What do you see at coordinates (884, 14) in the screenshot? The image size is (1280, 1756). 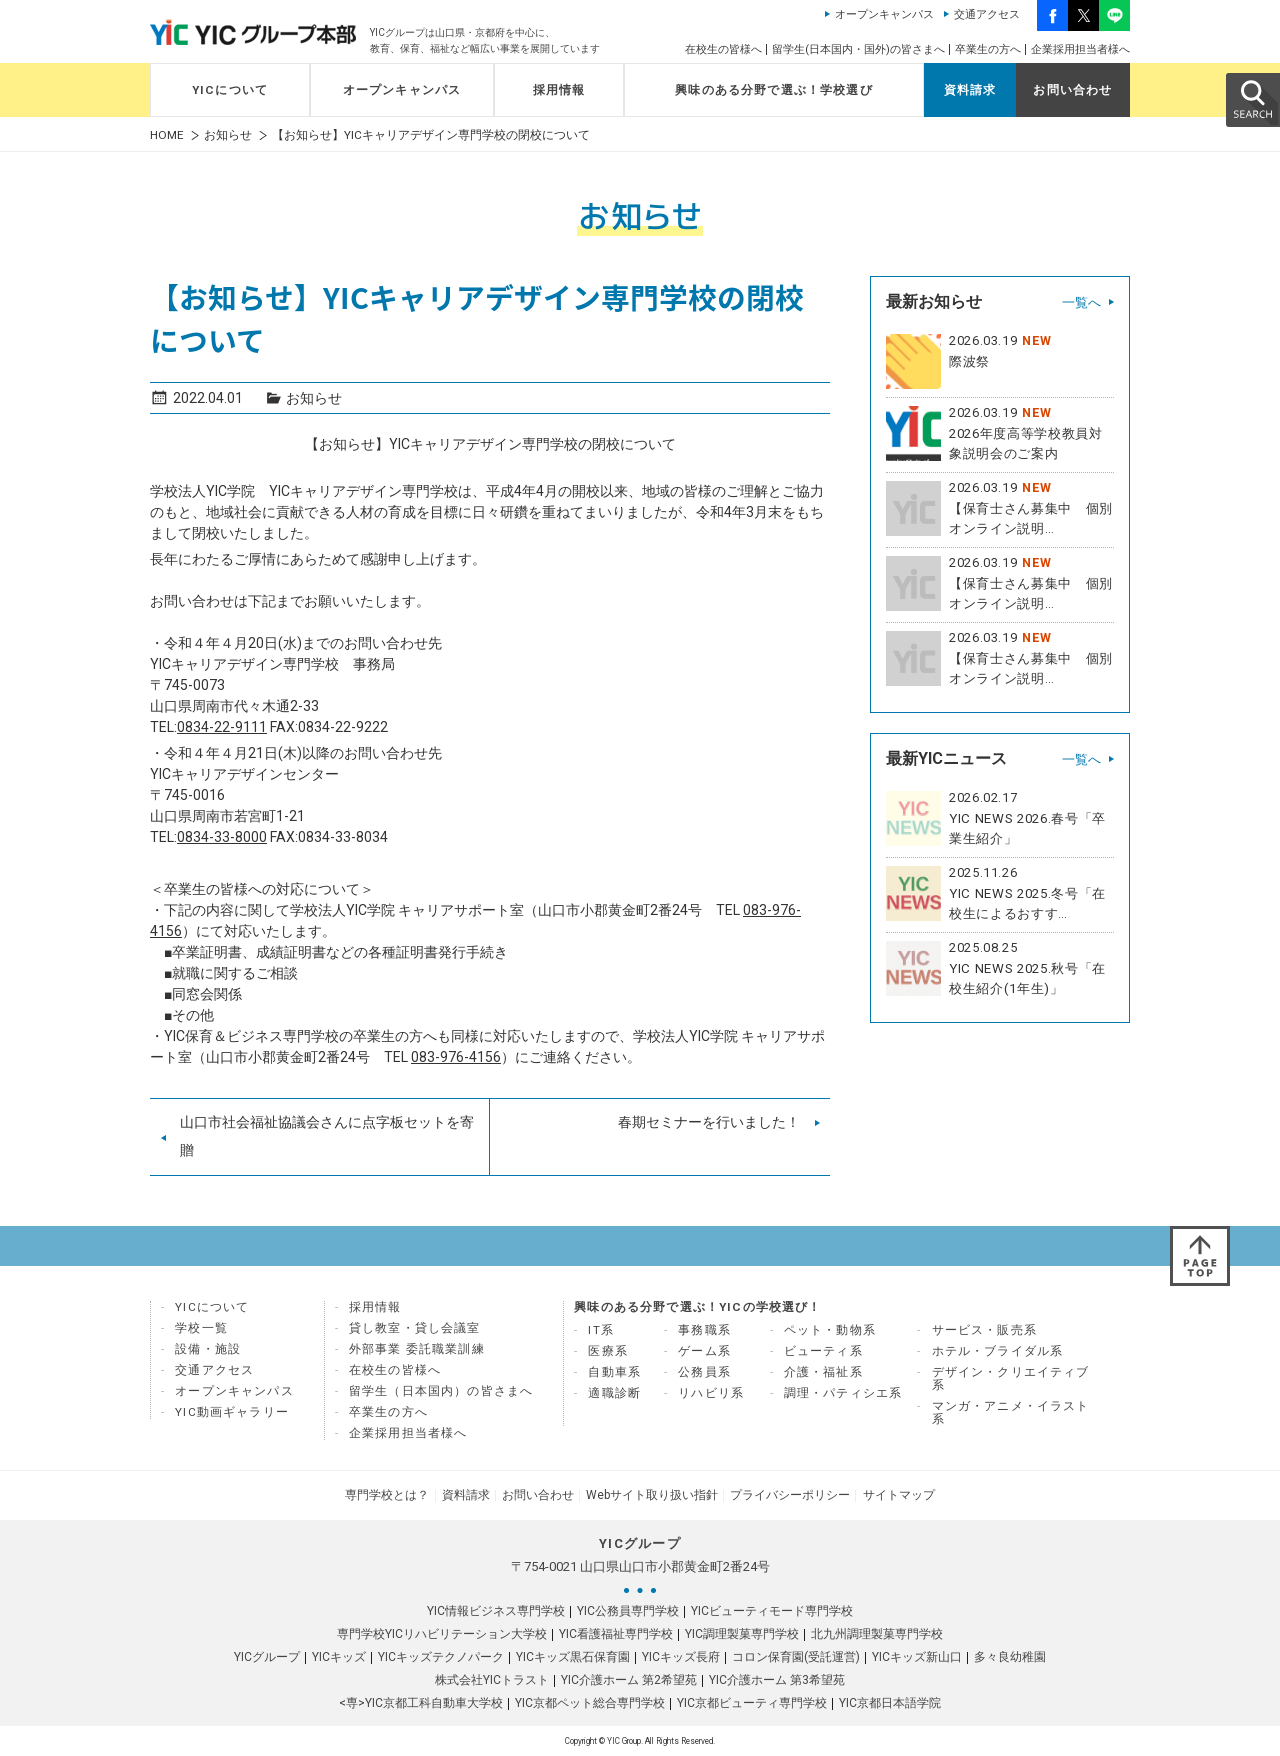 I see `オープンキャンパス` at bounding box center [884, 14].